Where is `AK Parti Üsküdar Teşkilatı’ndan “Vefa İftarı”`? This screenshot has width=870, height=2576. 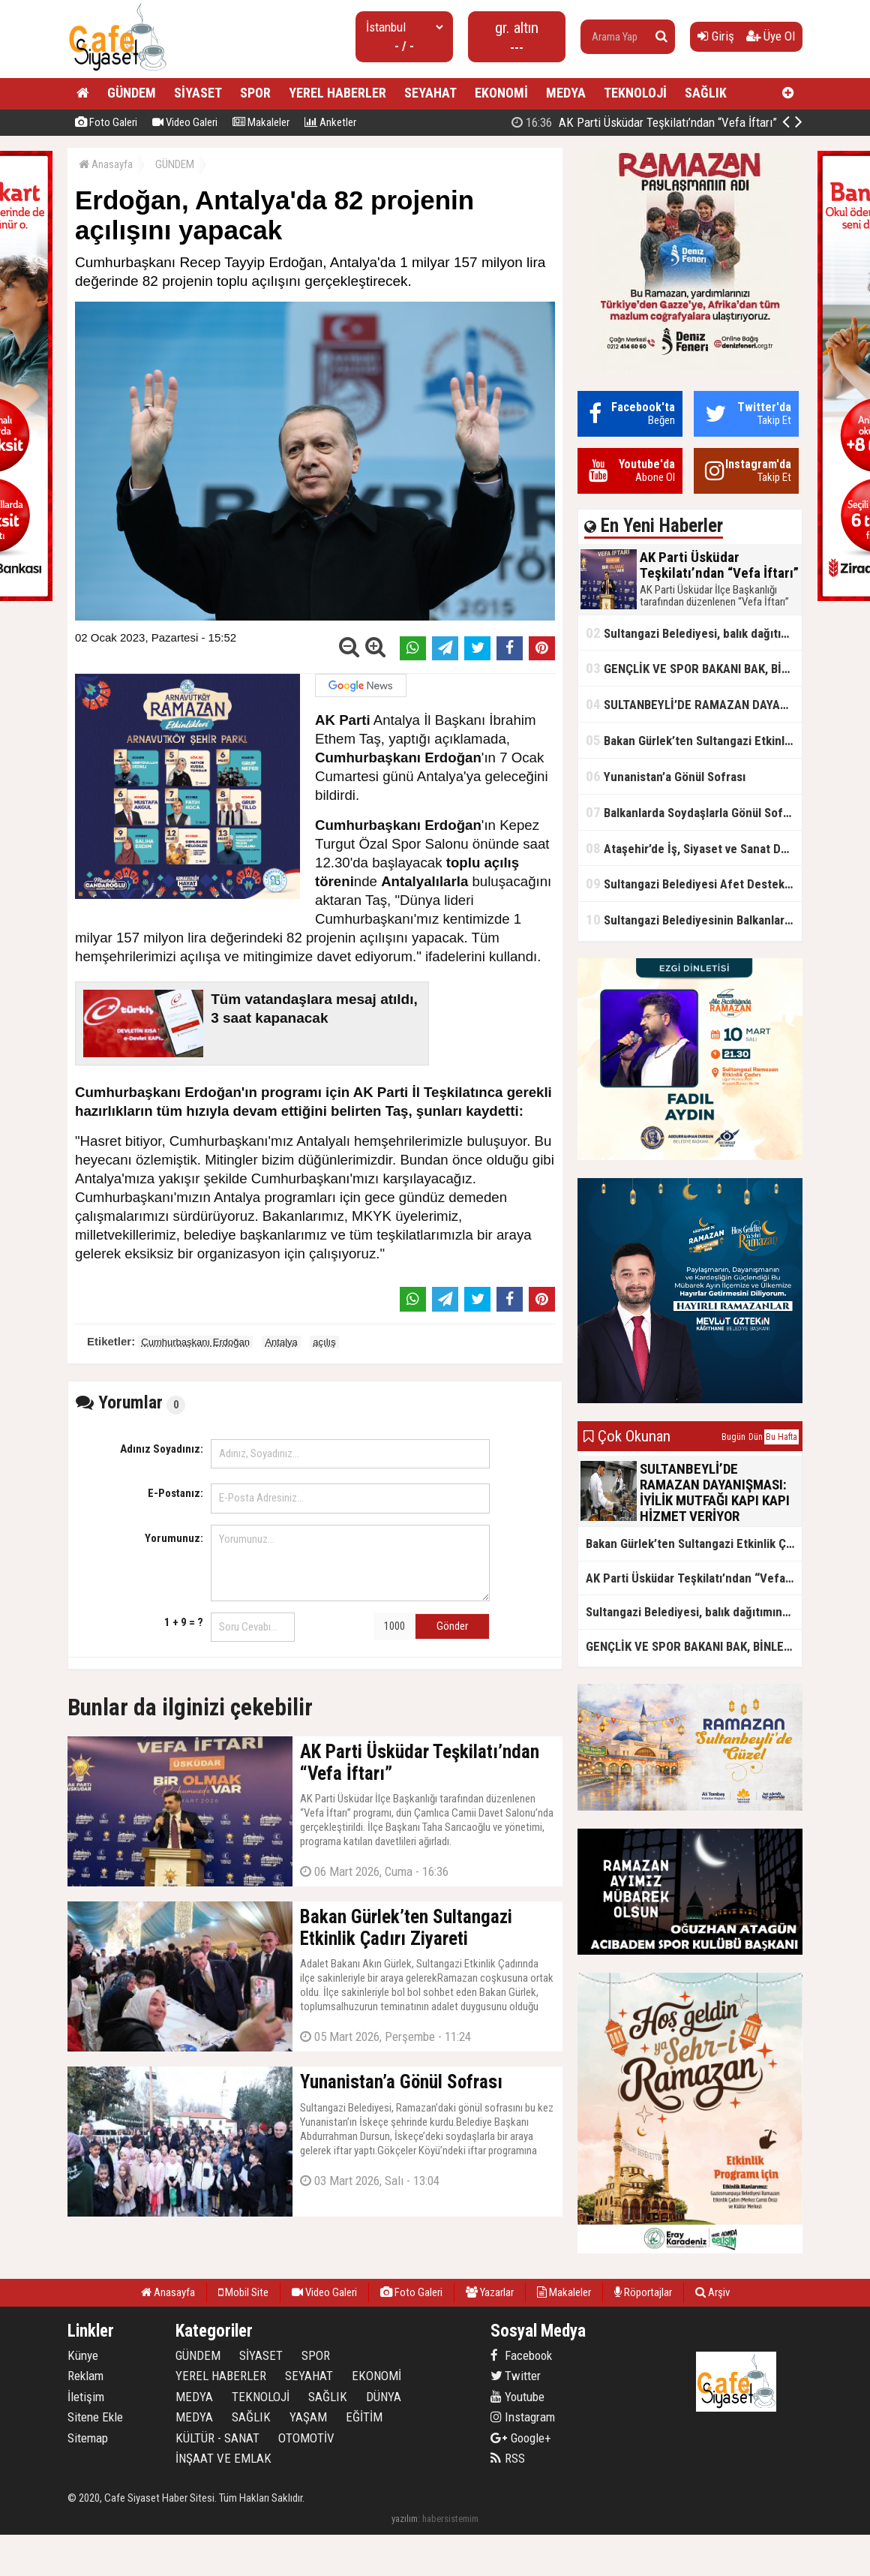
AK Parti Üsküdar Teşkilatı’ndan “Vefa İftarı” is located at coordinates (644, 122).